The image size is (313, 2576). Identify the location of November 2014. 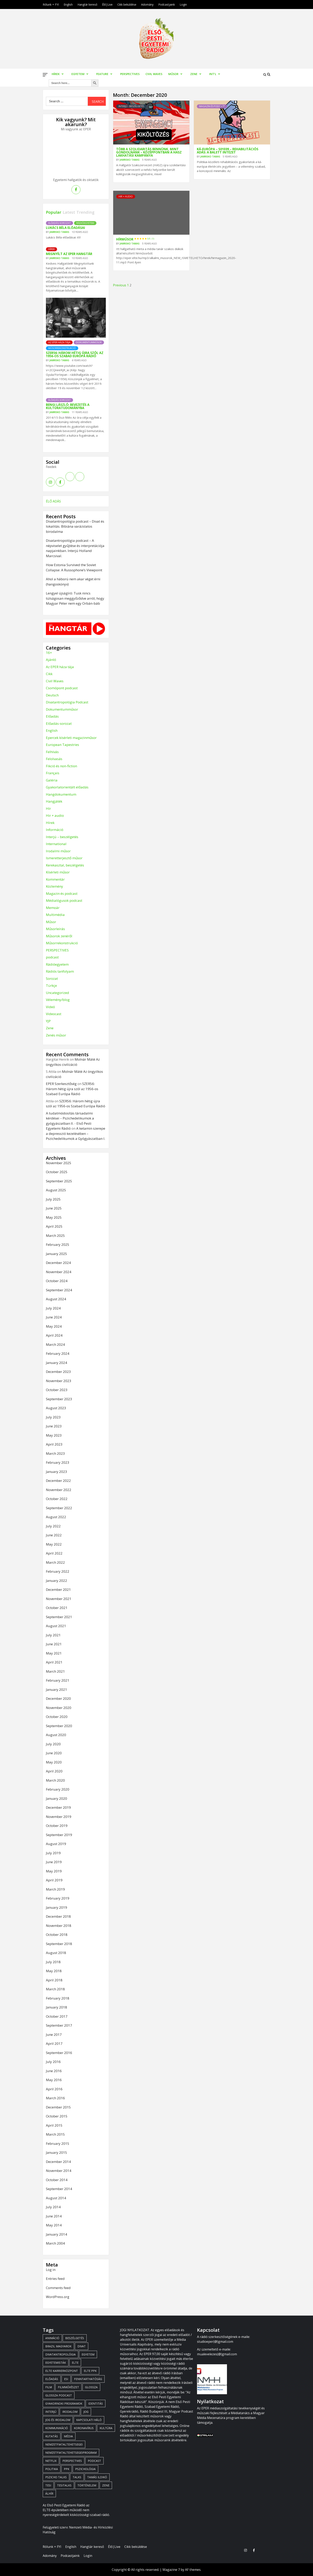
(58, 2170).